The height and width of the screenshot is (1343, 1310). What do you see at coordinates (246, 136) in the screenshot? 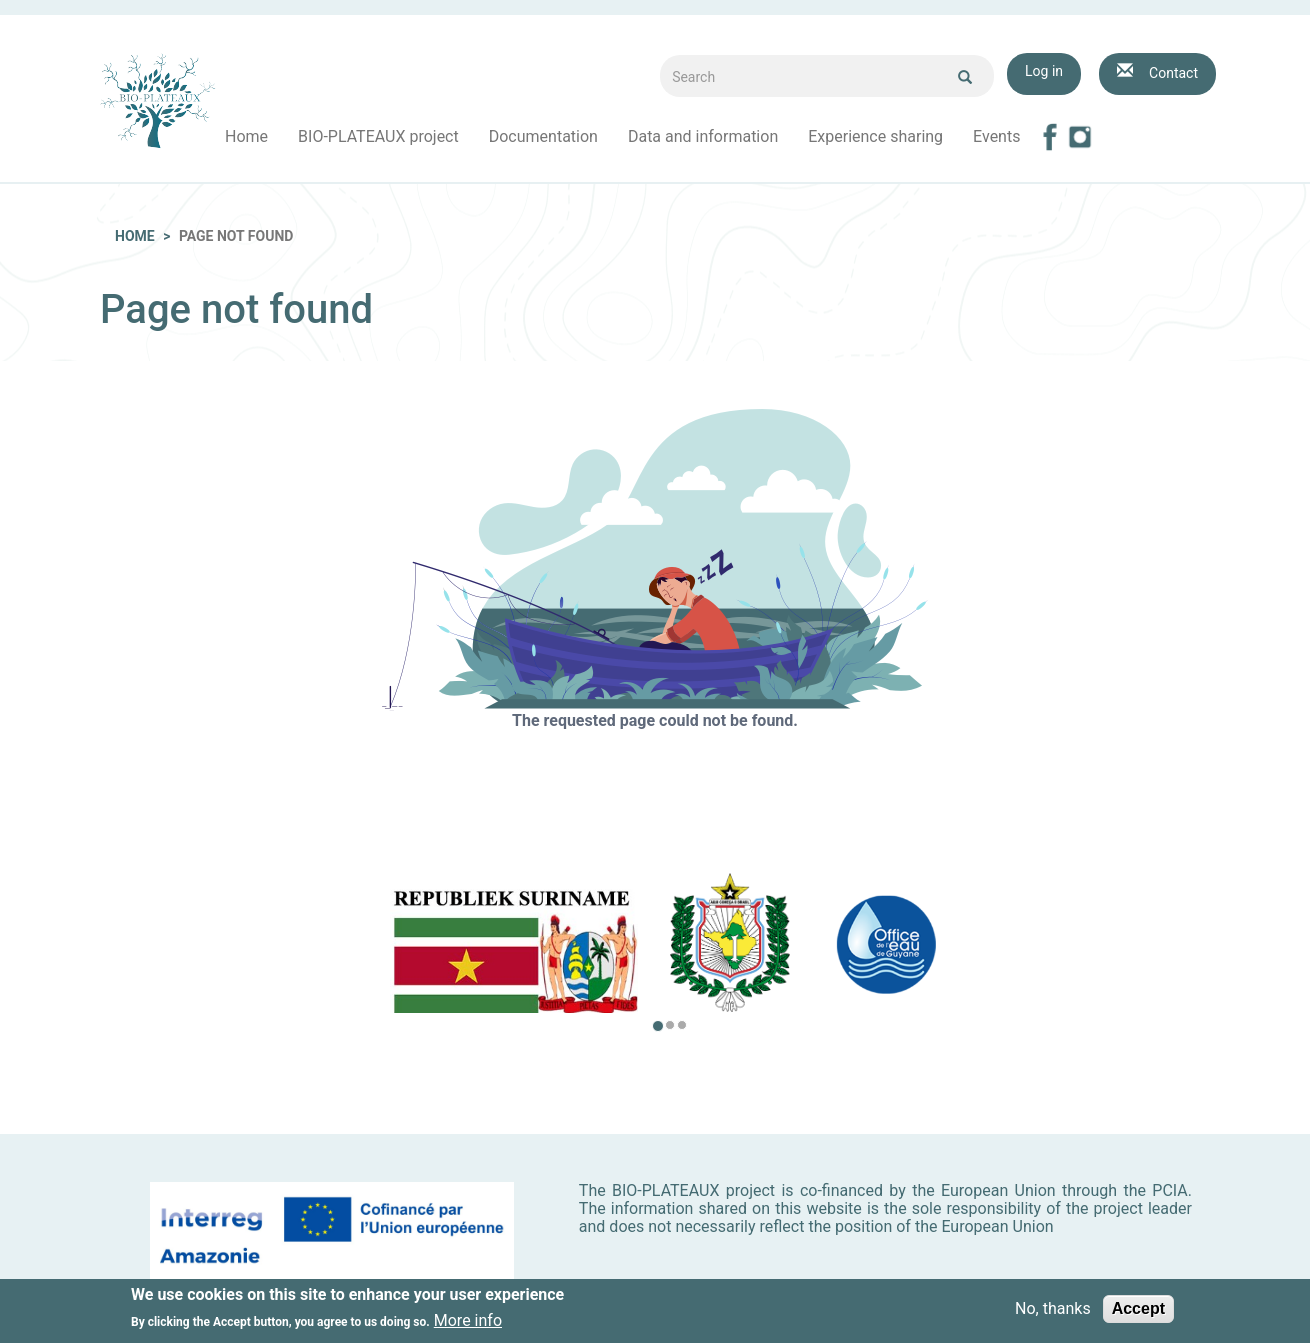
I see `Home` at bounding box center [246, 136].